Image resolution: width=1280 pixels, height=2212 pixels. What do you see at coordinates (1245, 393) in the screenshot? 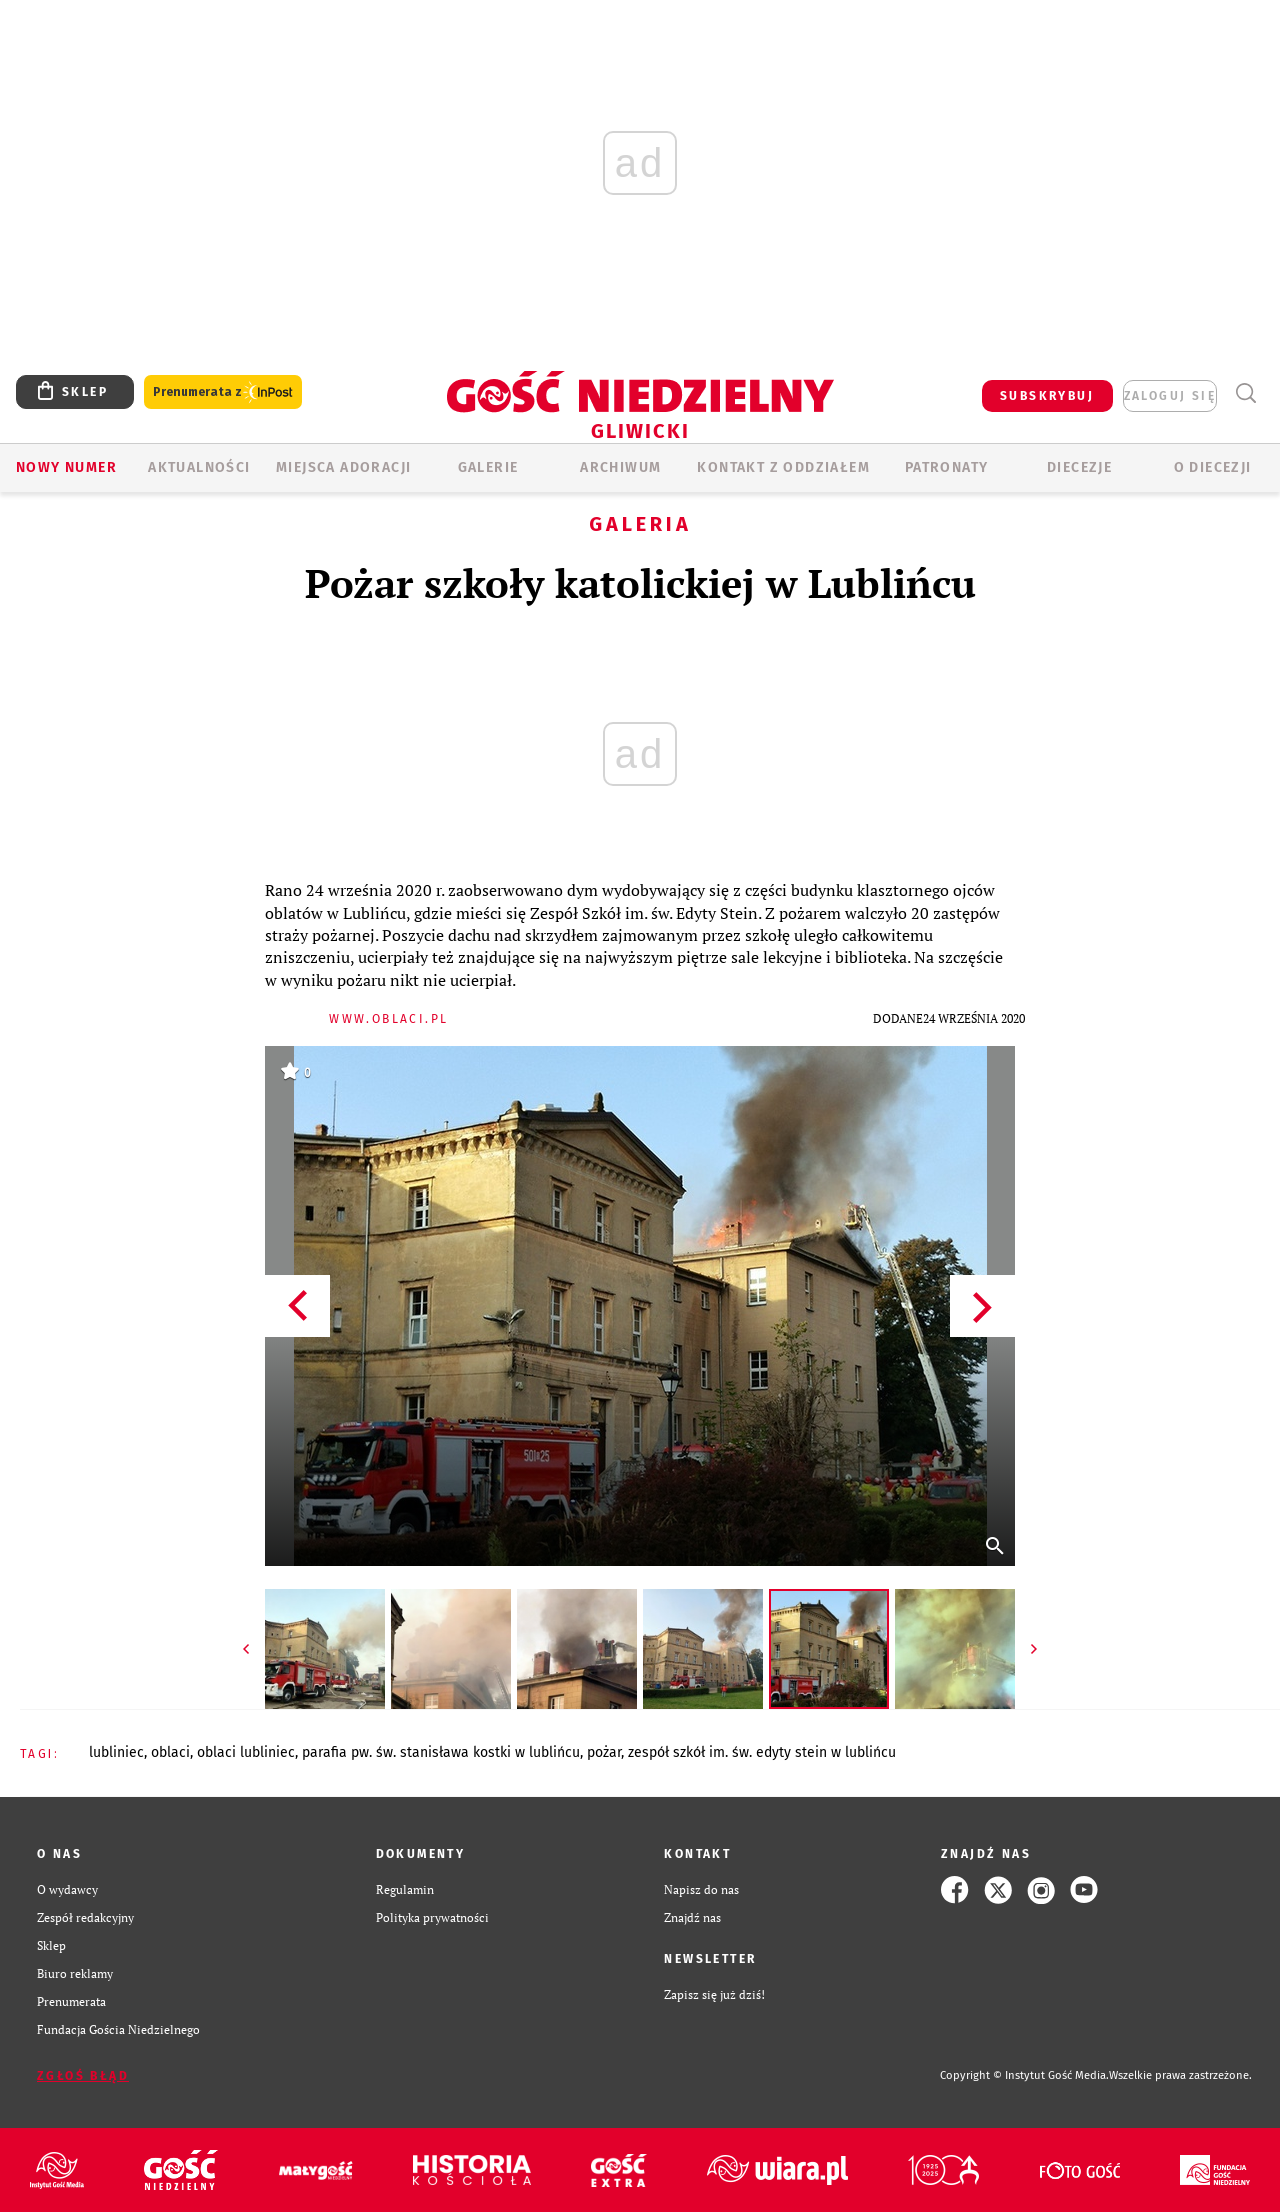
I see `Wyszukiwarka` at bounding box center [1245, 393].